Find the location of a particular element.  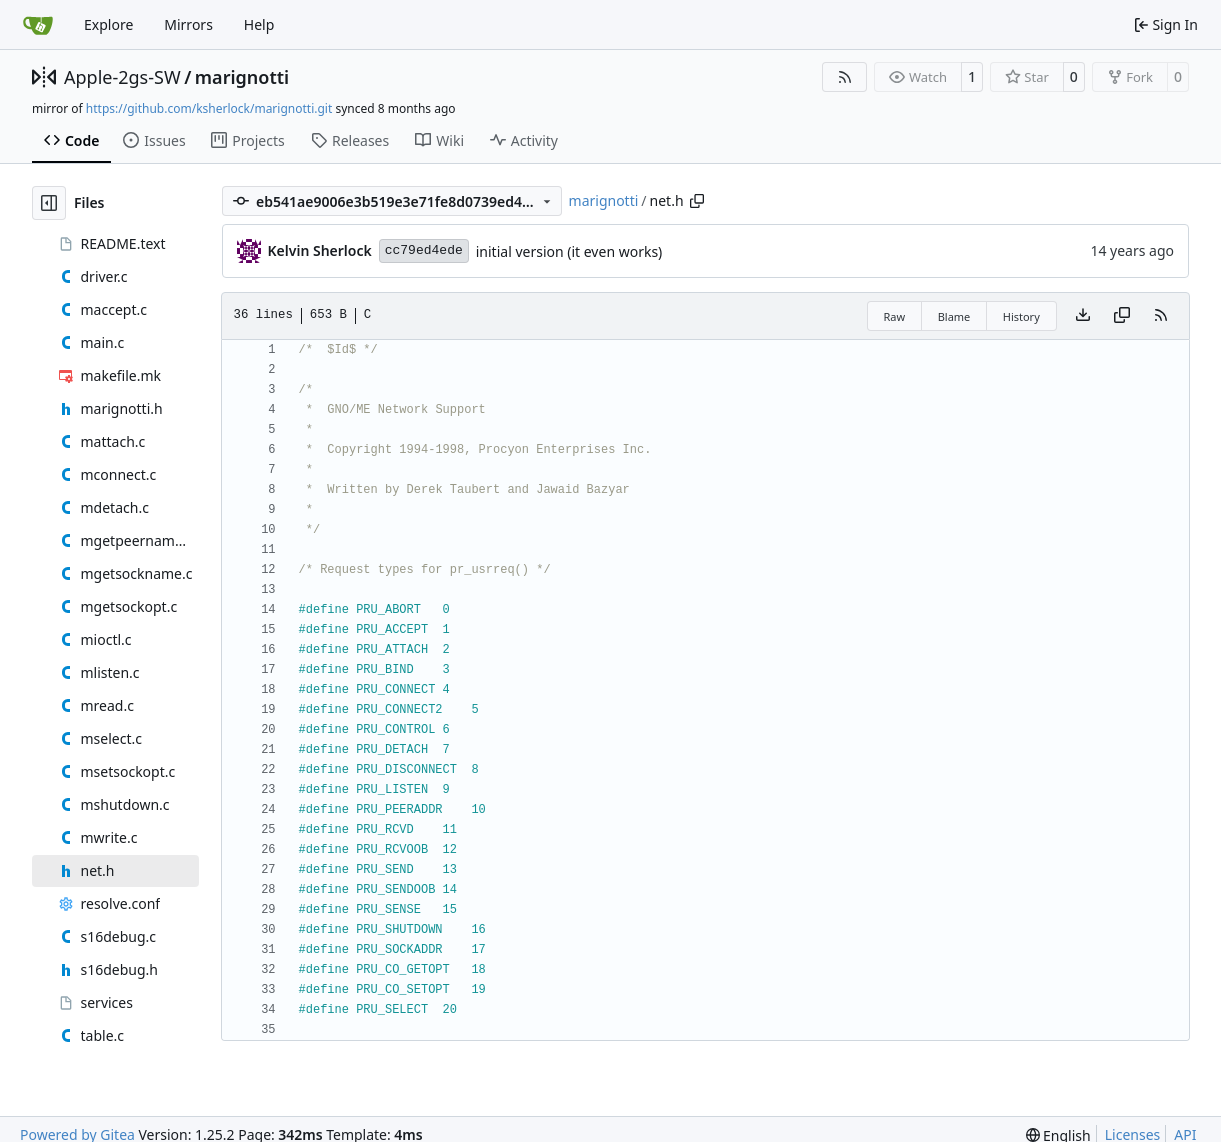

[Home] is located at coordinates (38, 25).